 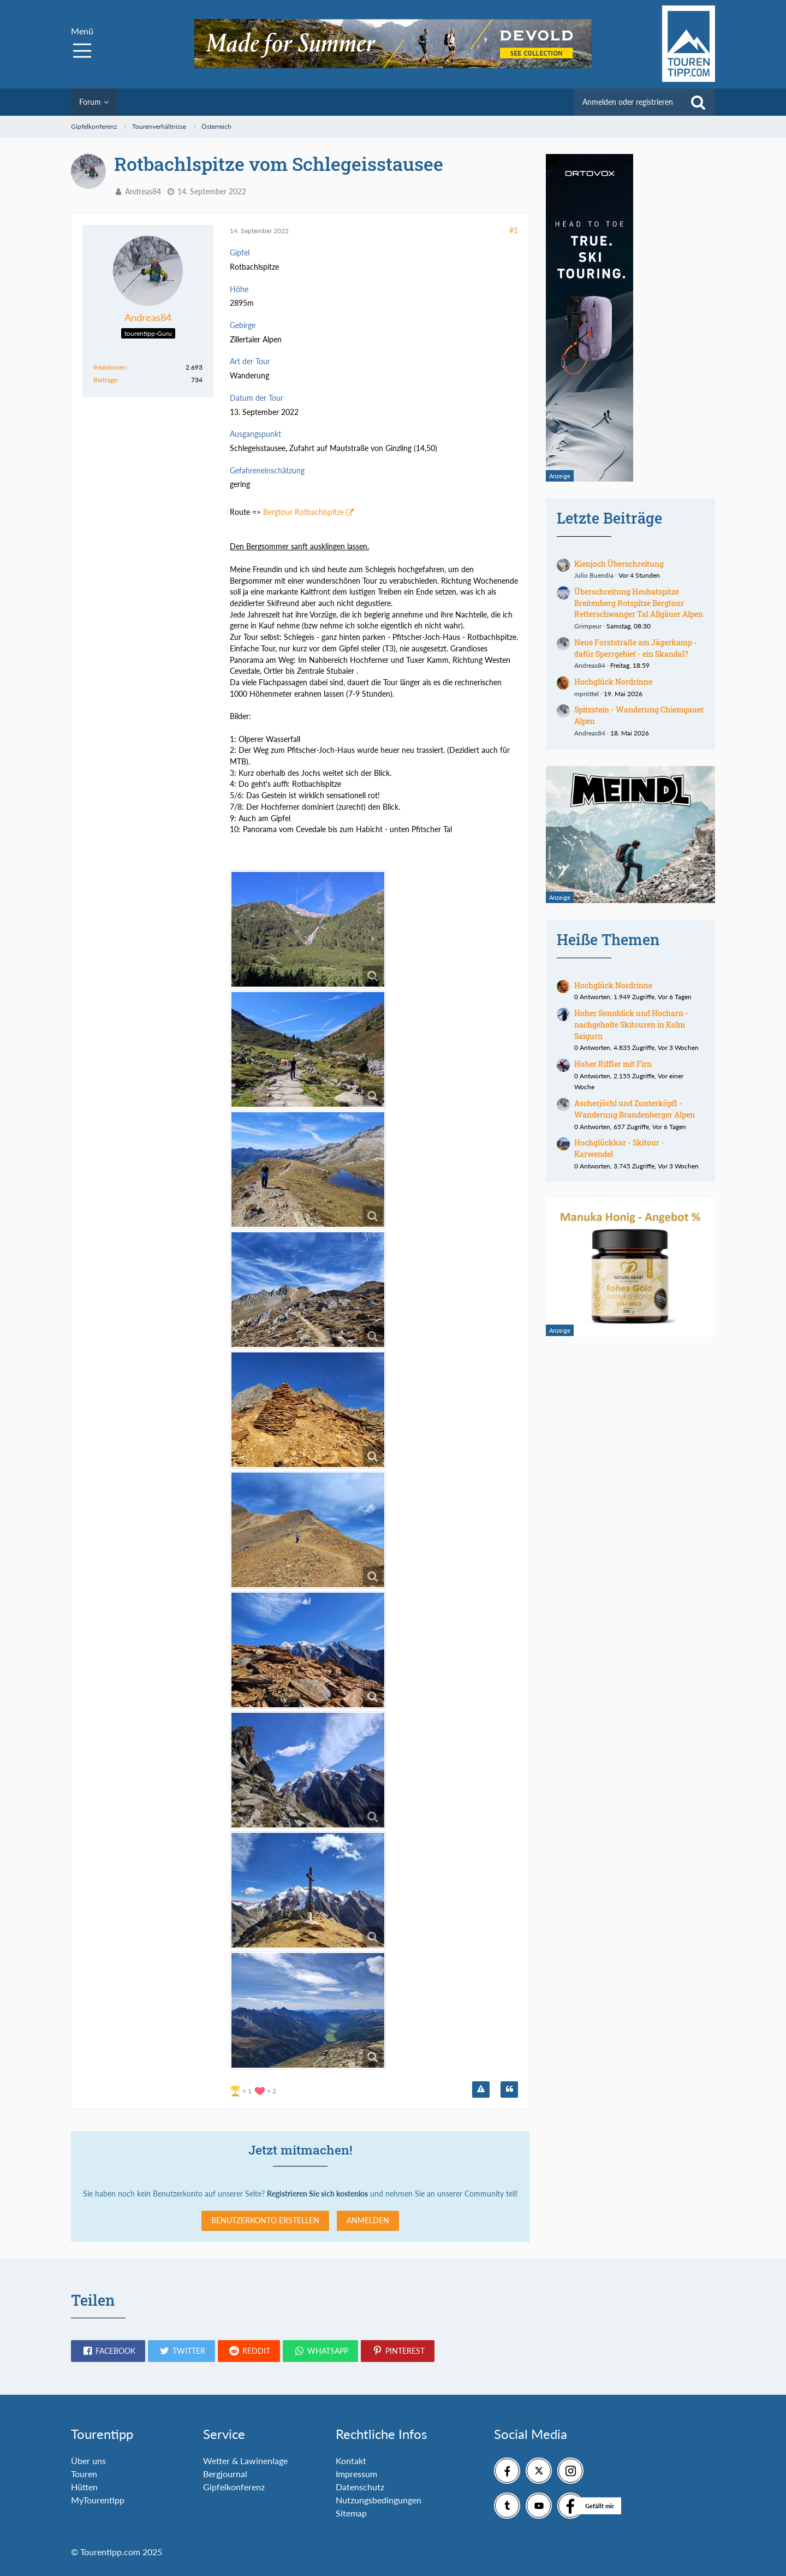 What do you see at coordinates (265, 2220) in the screenshot?
I see `Benutzerkonto erstellen` at bounding box center [265, 2220].